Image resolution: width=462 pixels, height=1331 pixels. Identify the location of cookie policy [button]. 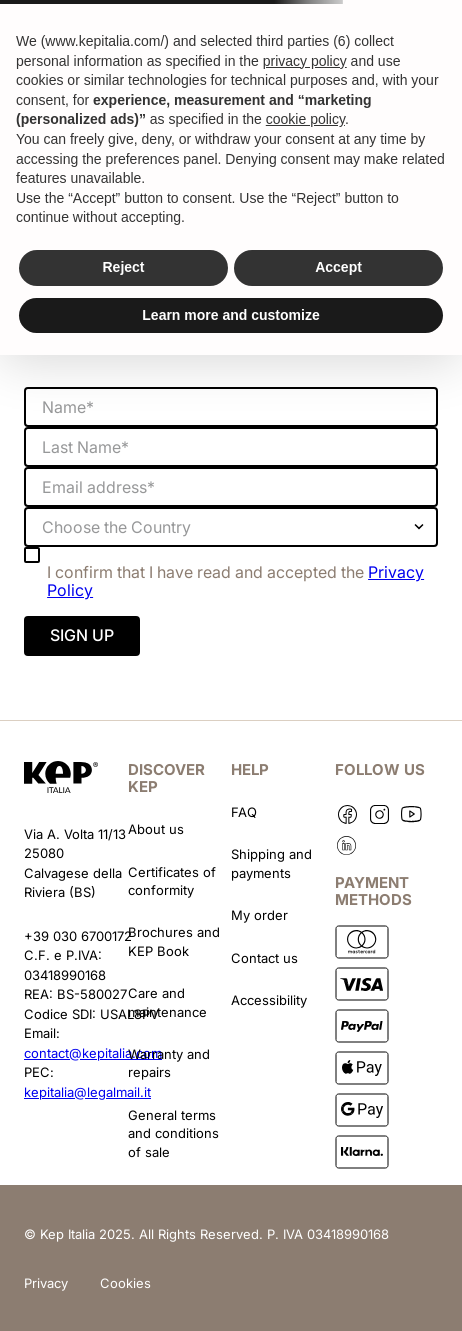
(305, 119).